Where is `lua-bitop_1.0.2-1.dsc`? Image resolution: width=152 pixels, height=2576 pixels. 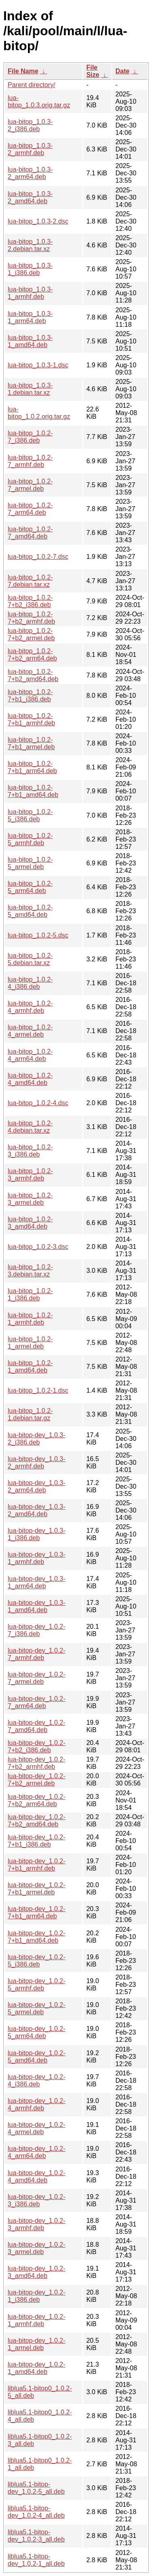 lua-bitop_1.0.2-1.dsc is located at coordinates (38, 1390).